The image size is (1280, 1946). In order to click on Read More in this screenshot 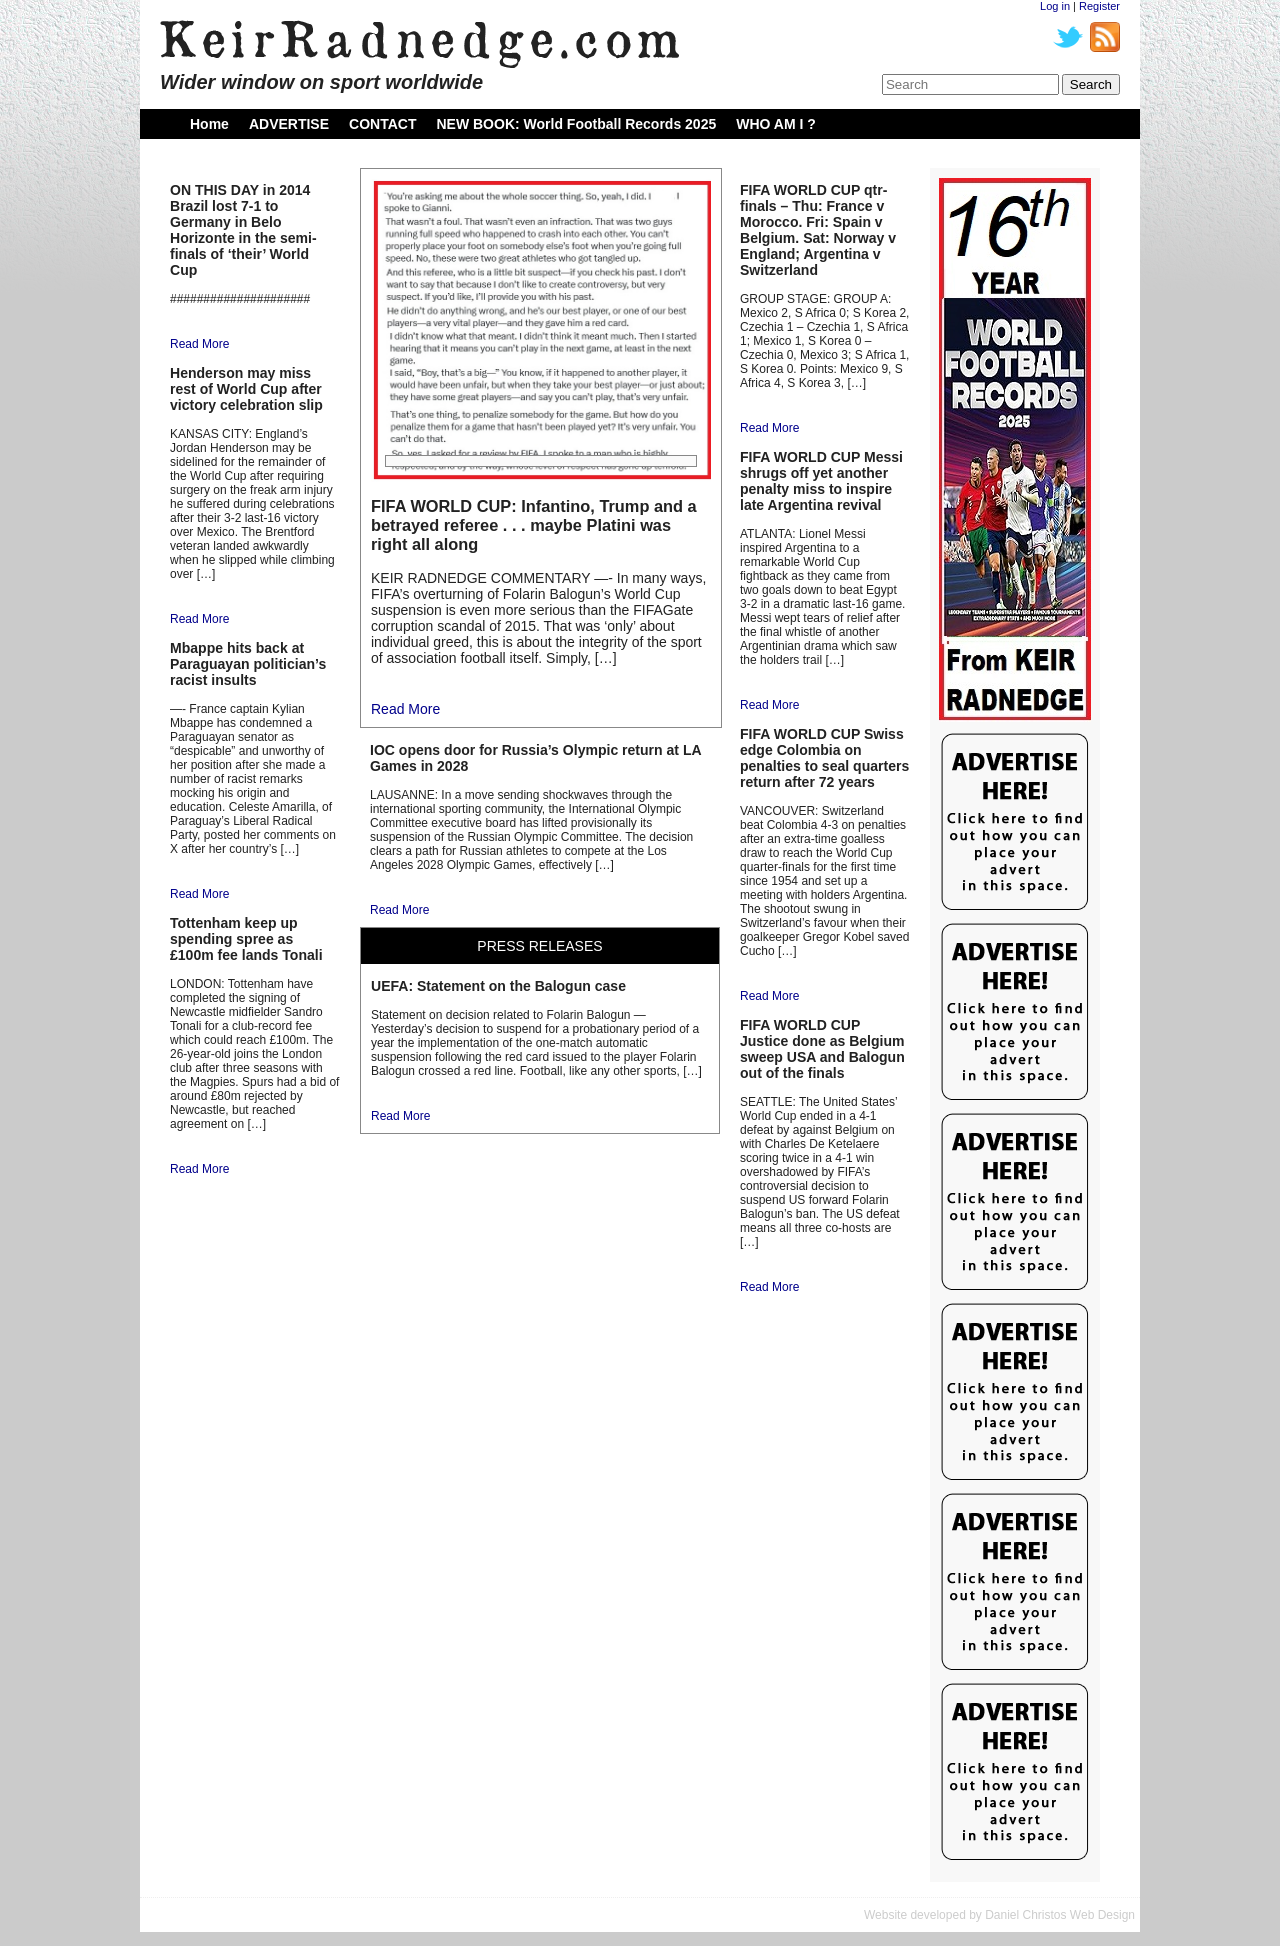, I will do `click(199, 344)`.